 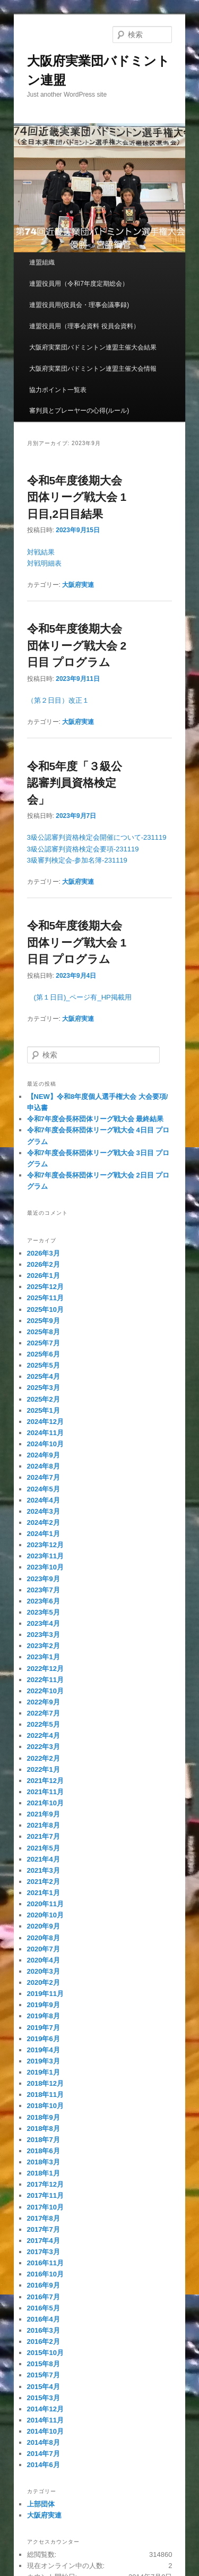 I want to click on 2018年9月, so click(x=43, y=2117).